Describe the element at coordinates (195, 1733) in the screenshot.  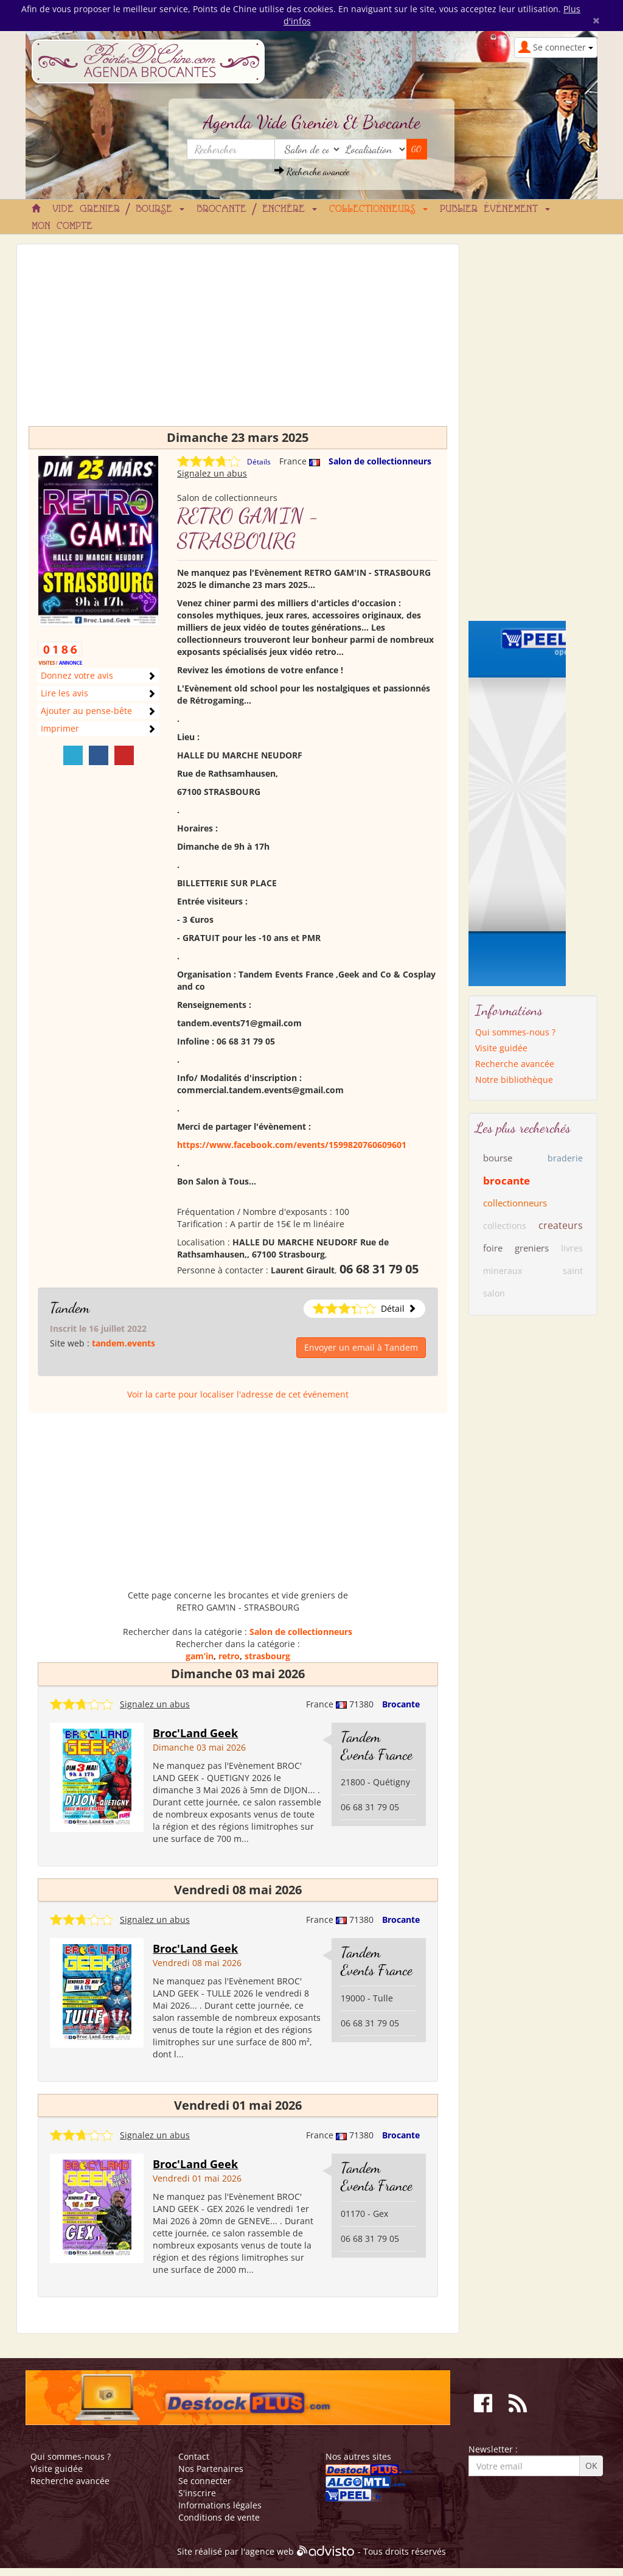
I see `Broc'Land Geek` at that location.